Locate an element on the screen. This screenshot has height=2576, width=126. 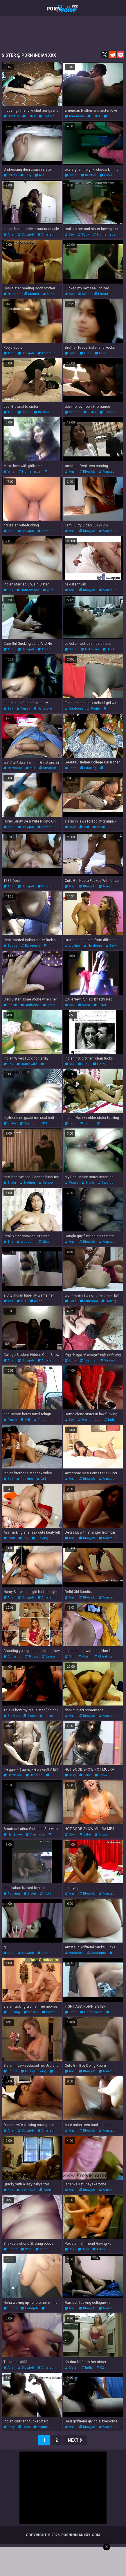
sexy is located at coordinates (25, 175).